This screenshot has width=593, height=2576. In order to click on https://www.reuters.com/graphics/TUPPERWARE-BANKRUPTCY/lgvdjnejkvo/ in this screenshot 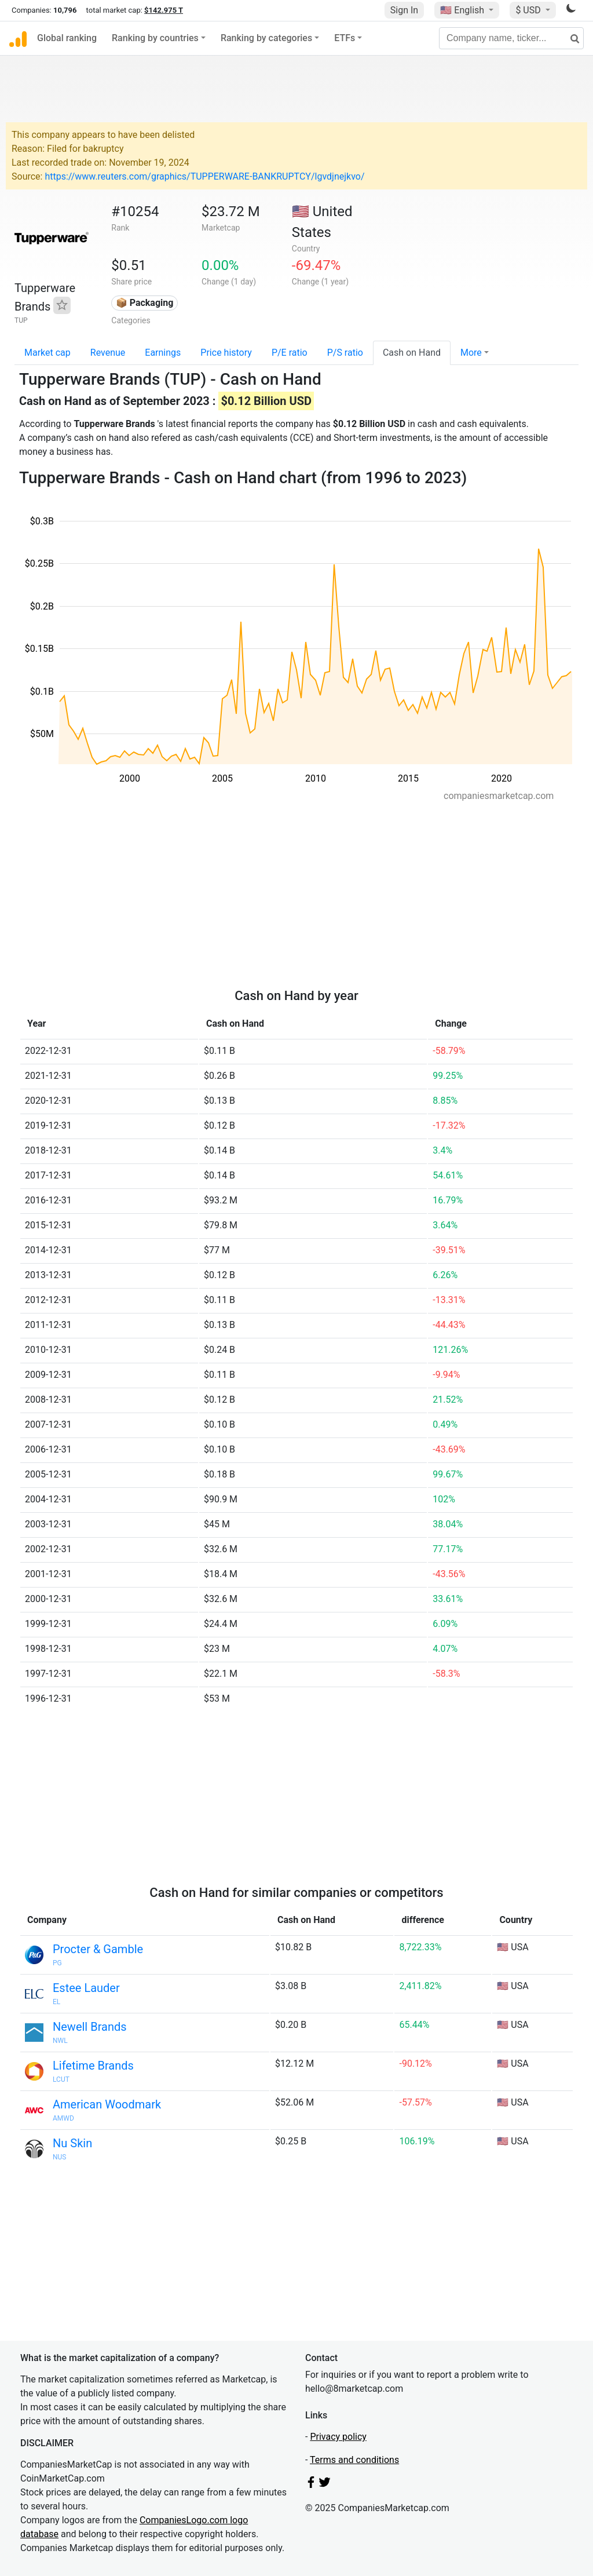, I will do `click(204, 176)`.